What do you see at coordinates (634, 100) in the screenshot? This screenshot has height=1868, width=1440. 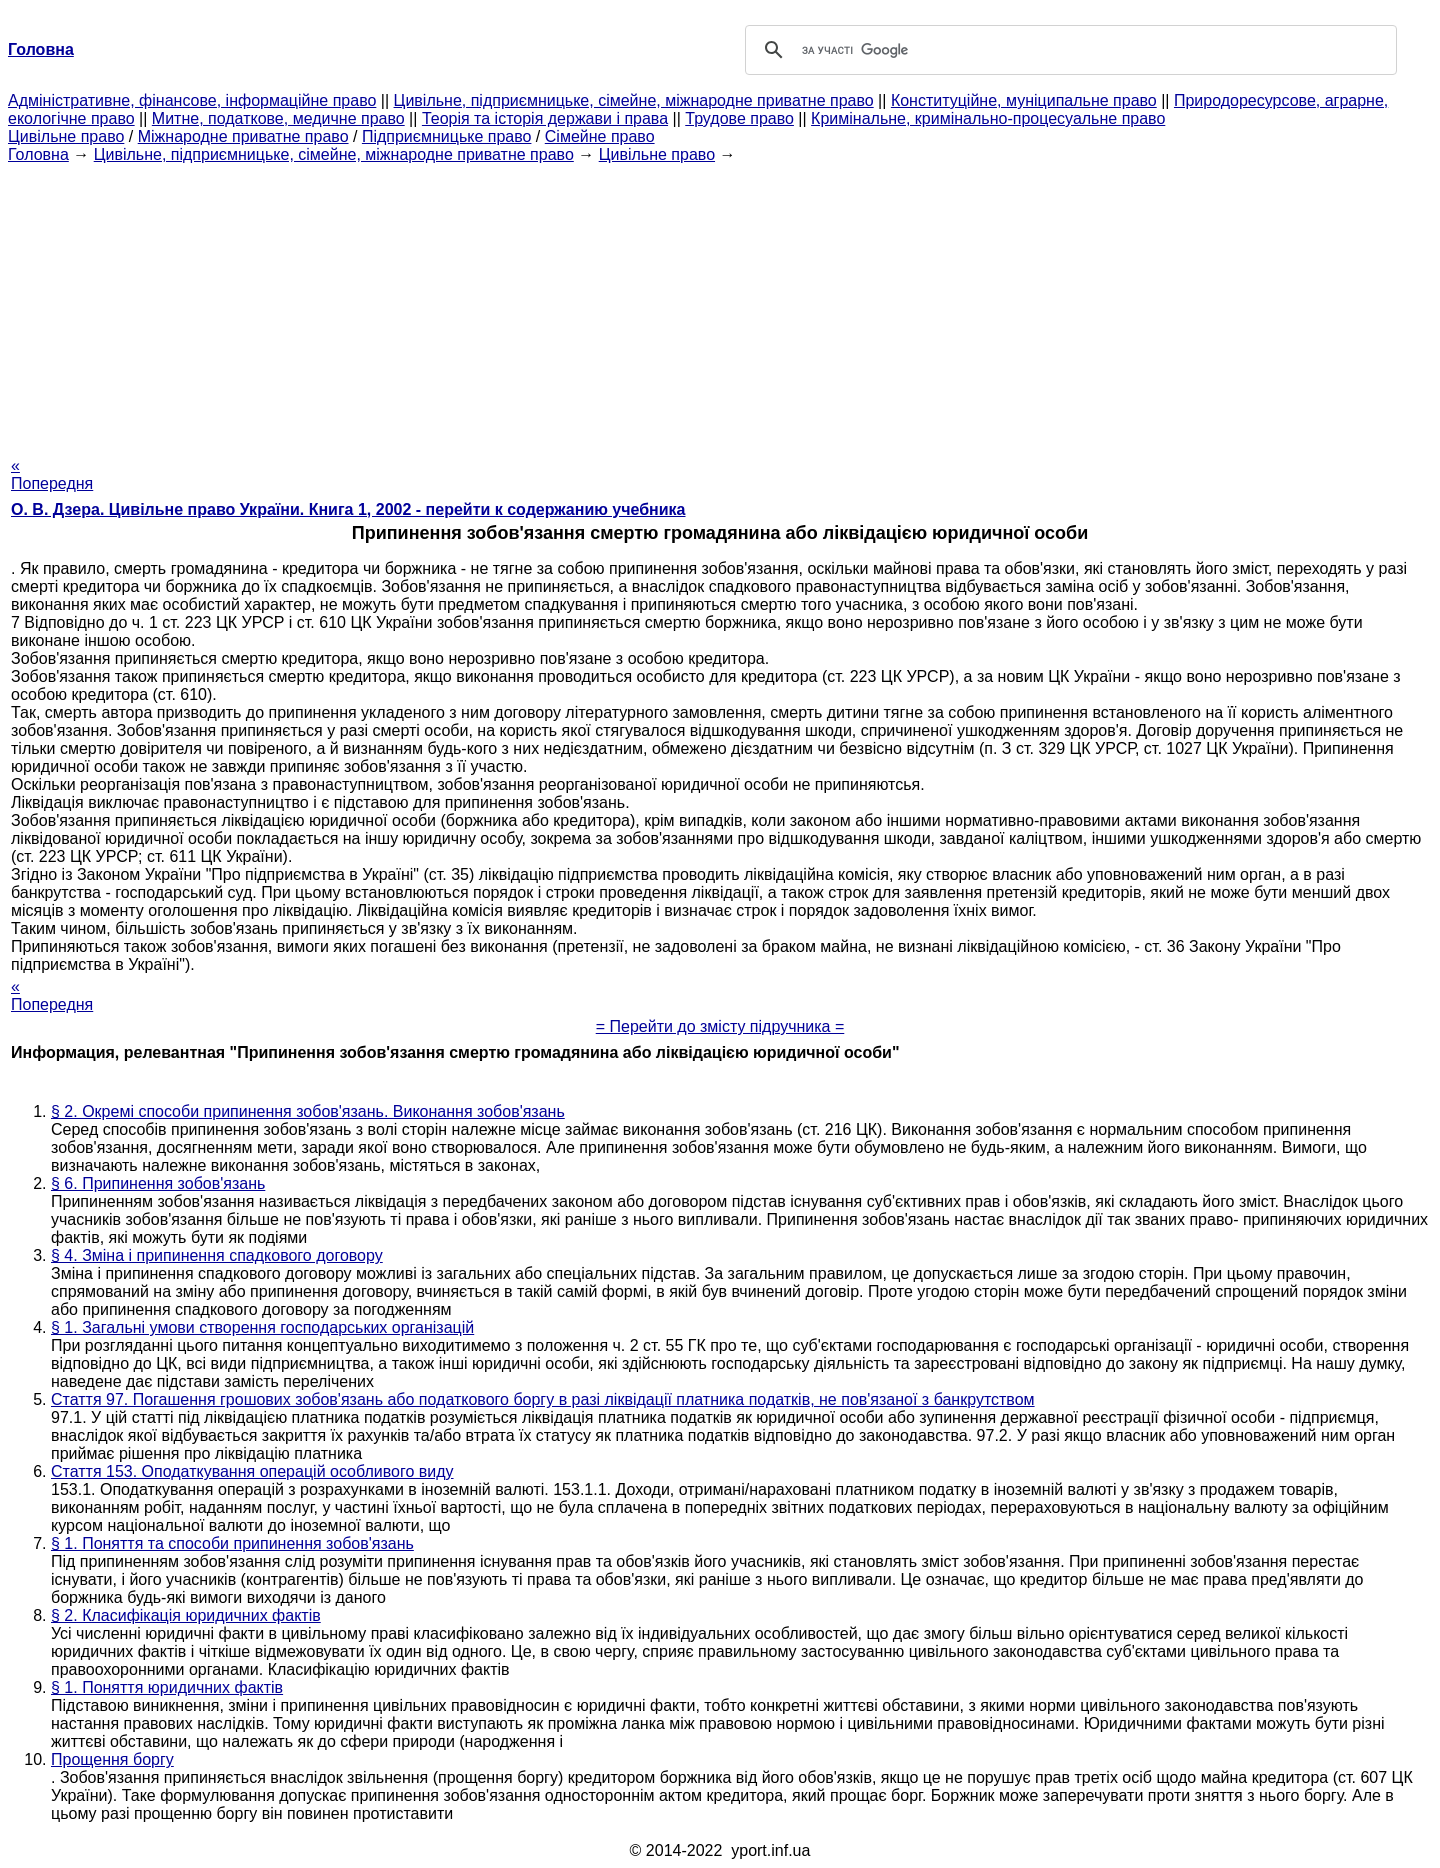 I see `Цивільне, підприємницьке, сімейне, міжнародне приватне право` at bounding box center [634, 100].